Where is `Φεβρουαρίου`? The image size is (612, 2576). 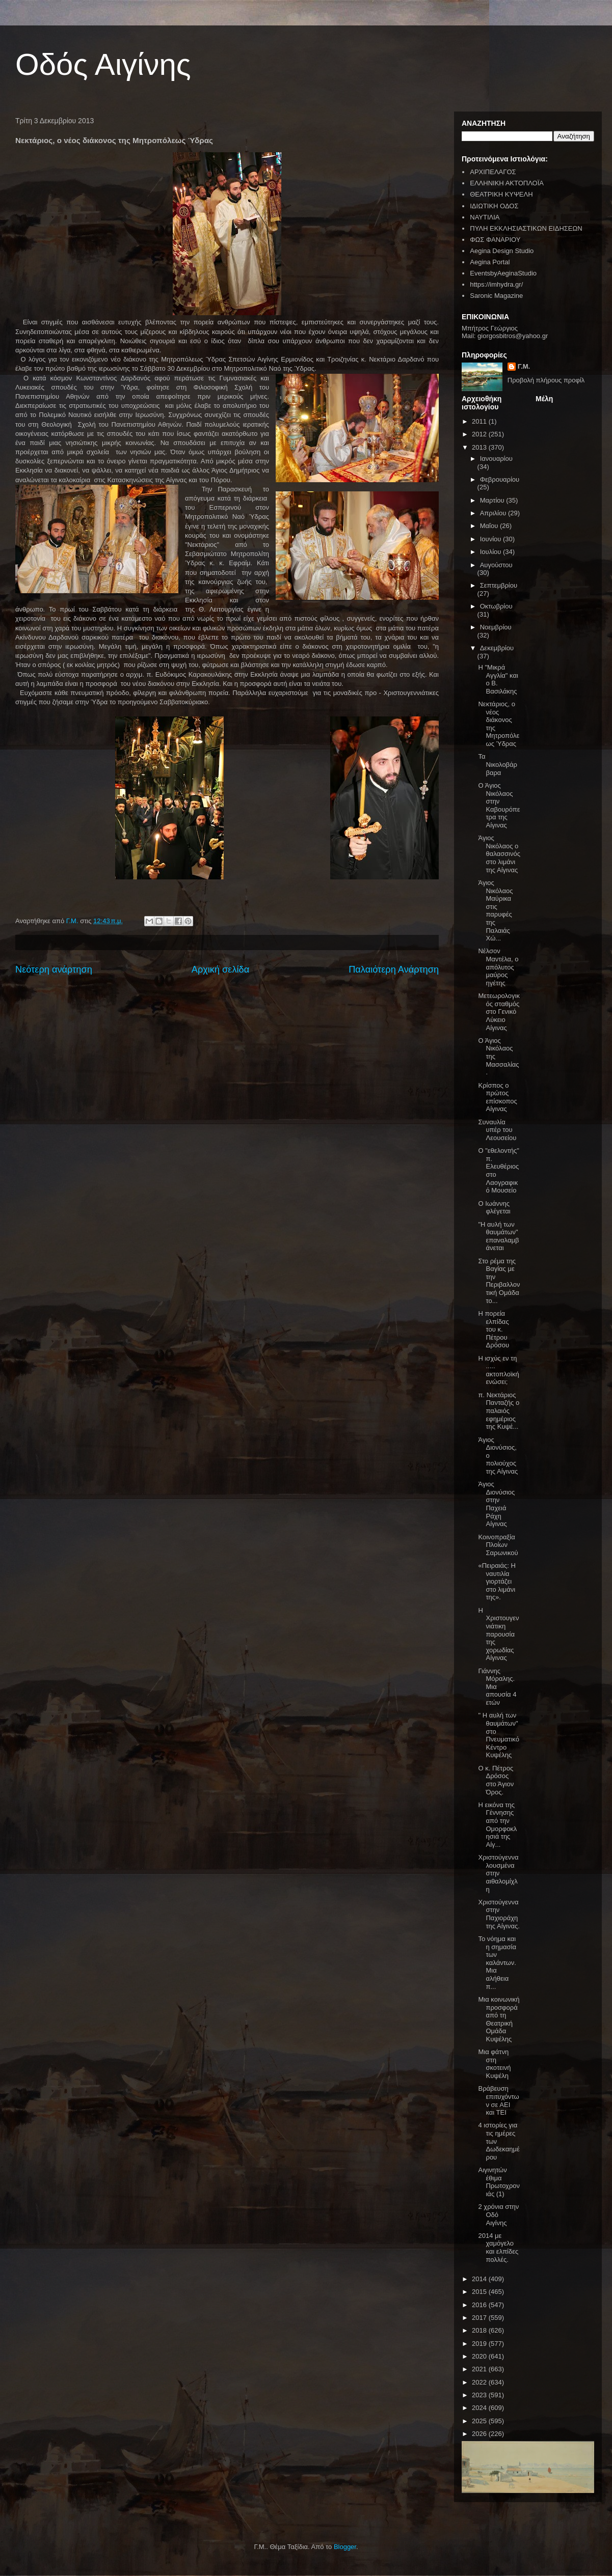
Φεβρουαρίου is located at coordinates (500, 479).